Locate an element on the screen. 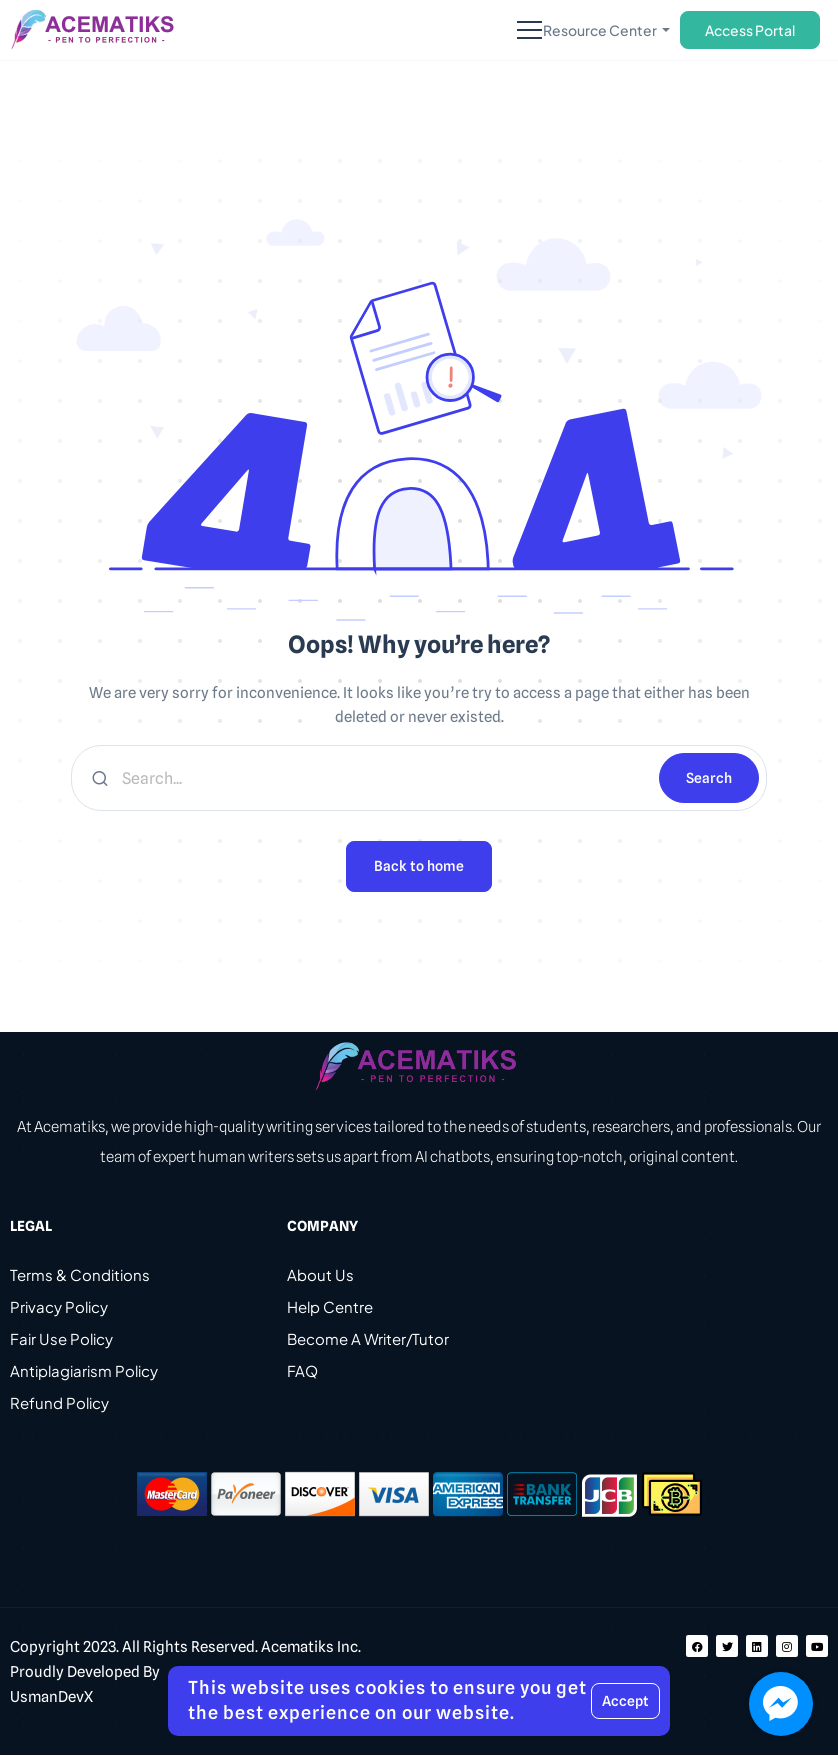 The width and height of the screenshot is (838, 1756). Antiplagiarism Policy is located at coordinates (84, 1371).